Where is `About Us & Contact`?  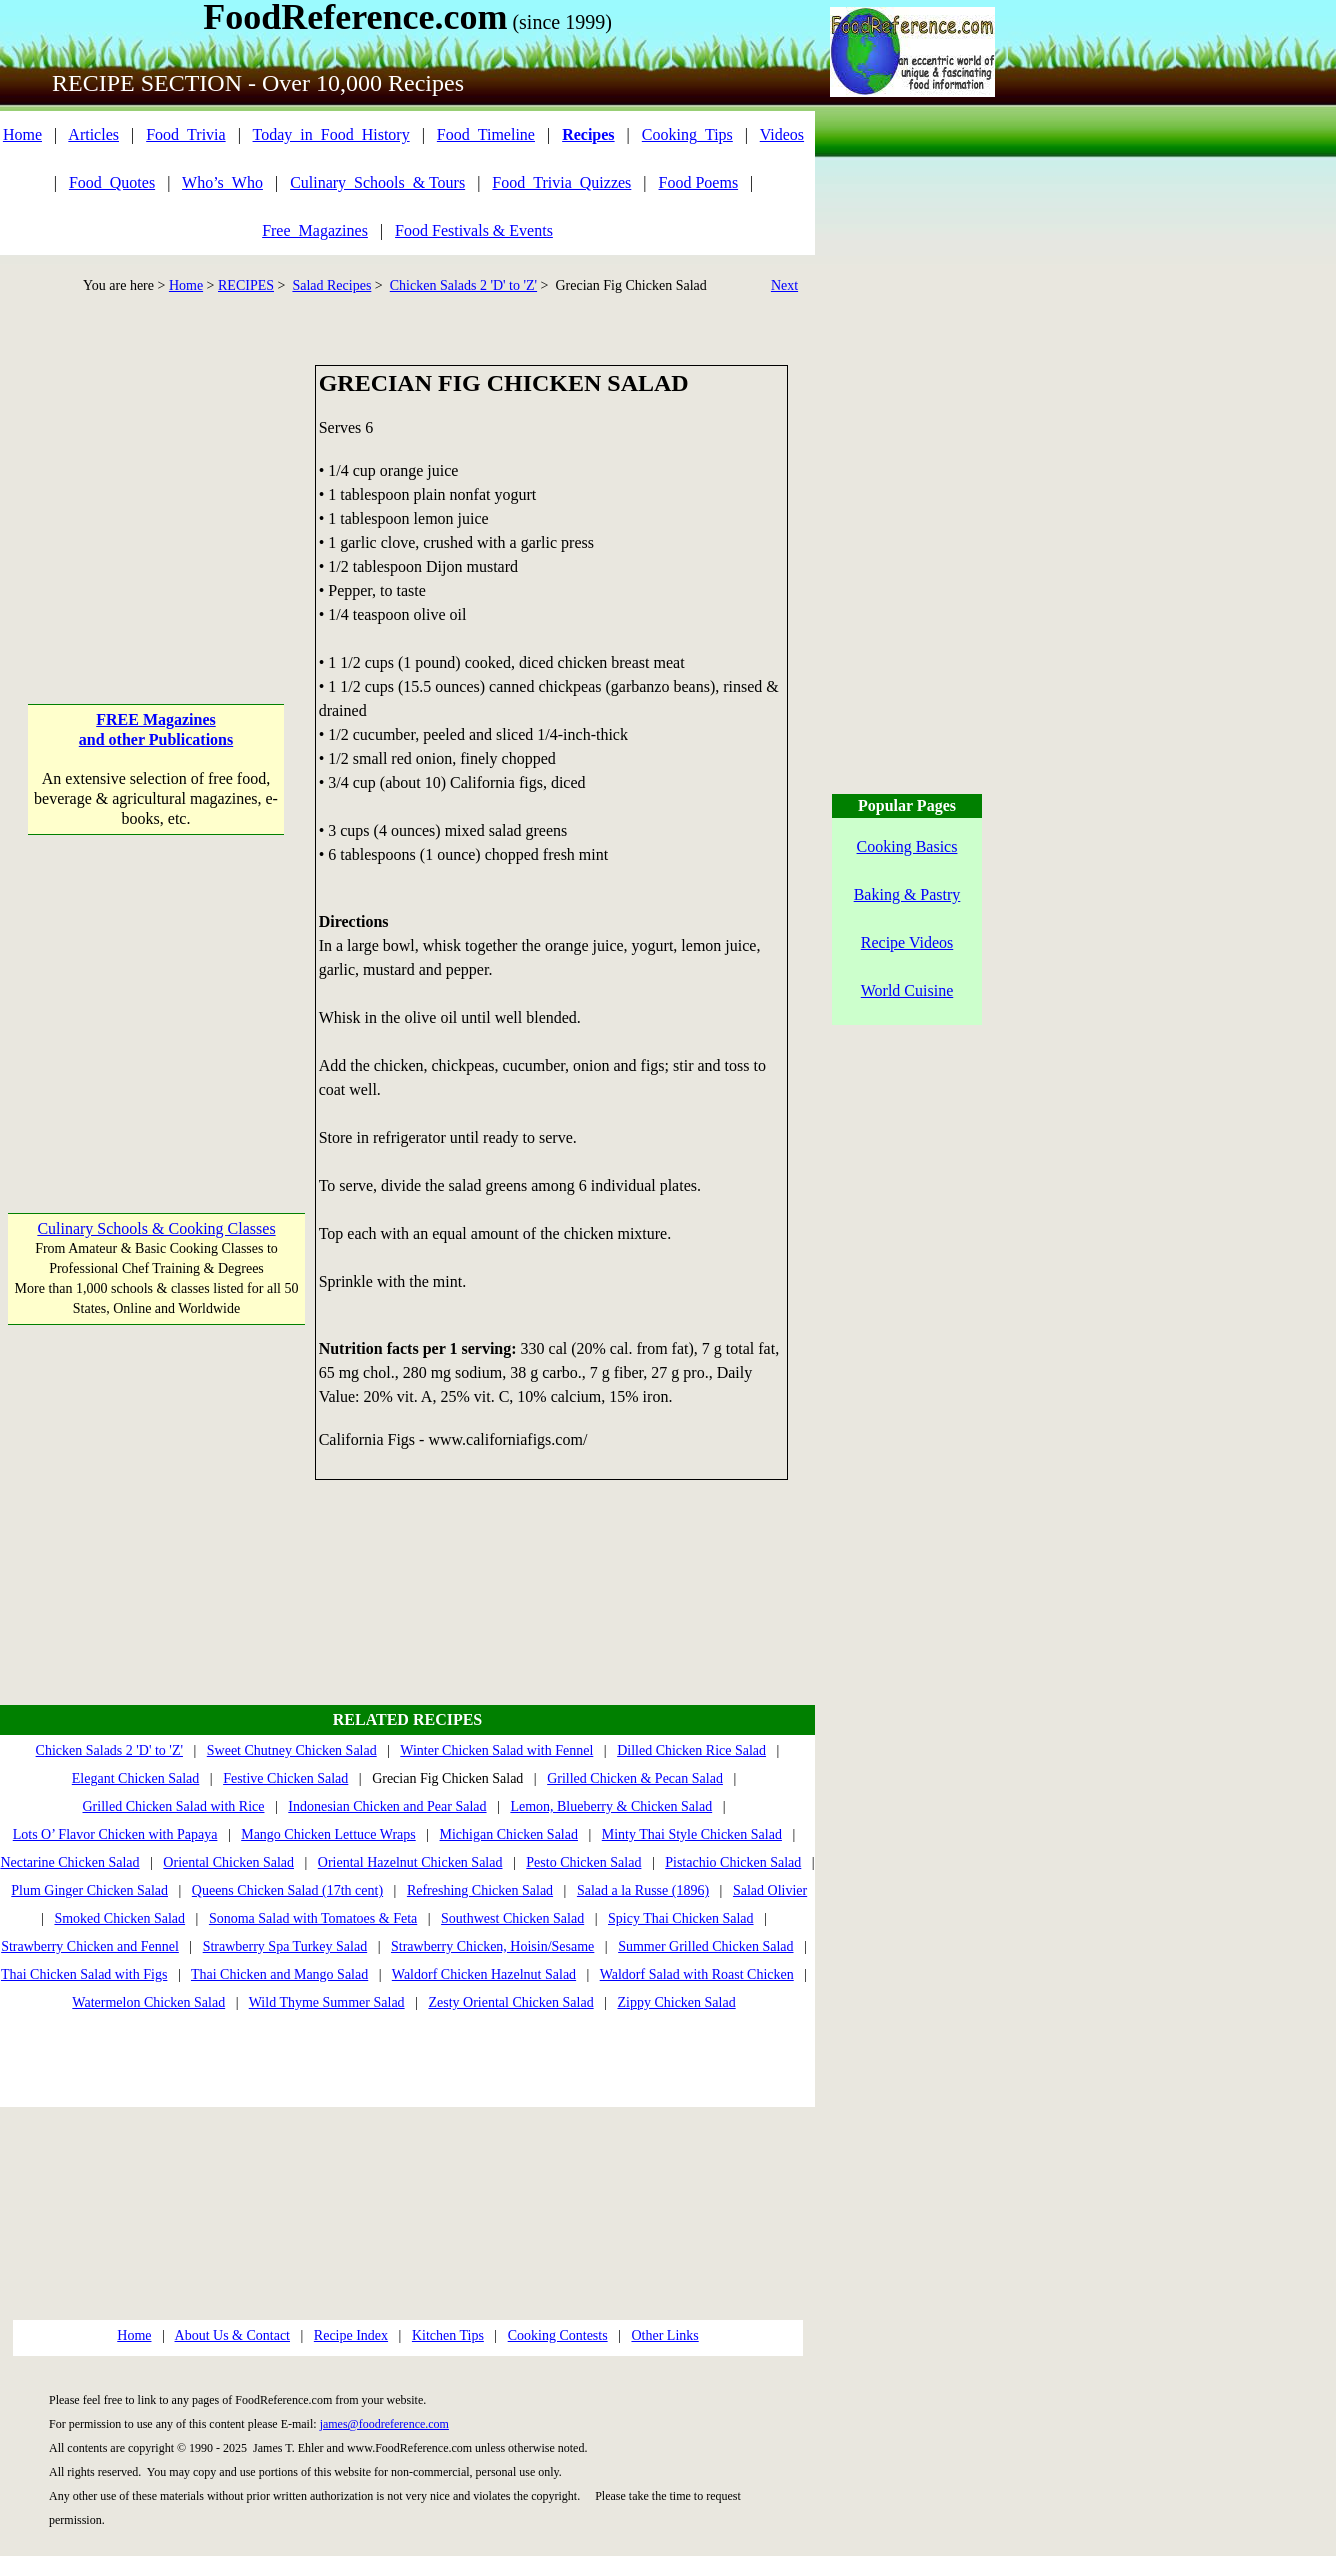
About Us & Contact is located at coordinates (233, 2335).